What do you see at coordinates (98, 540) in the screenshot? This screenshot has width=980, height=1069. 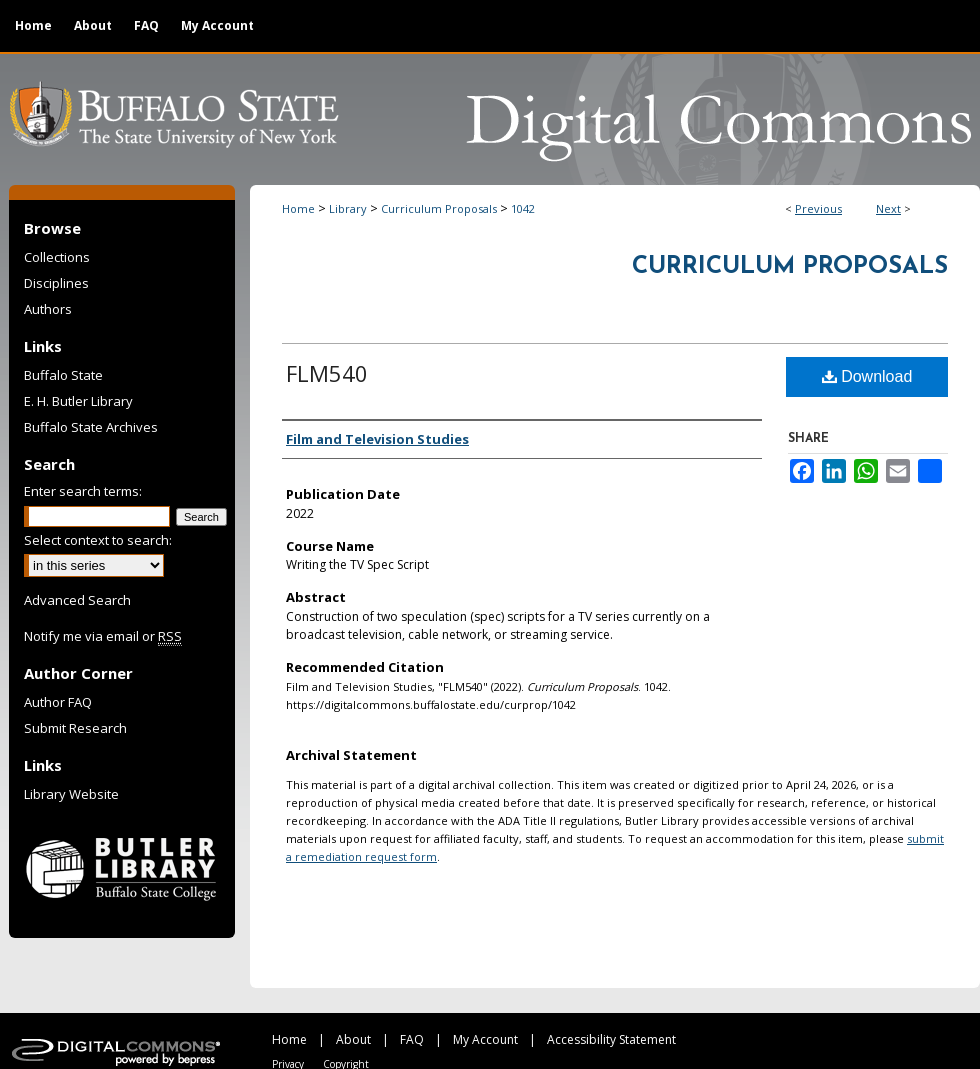 I see `Select context to search:` at bounding box center [98, 540].